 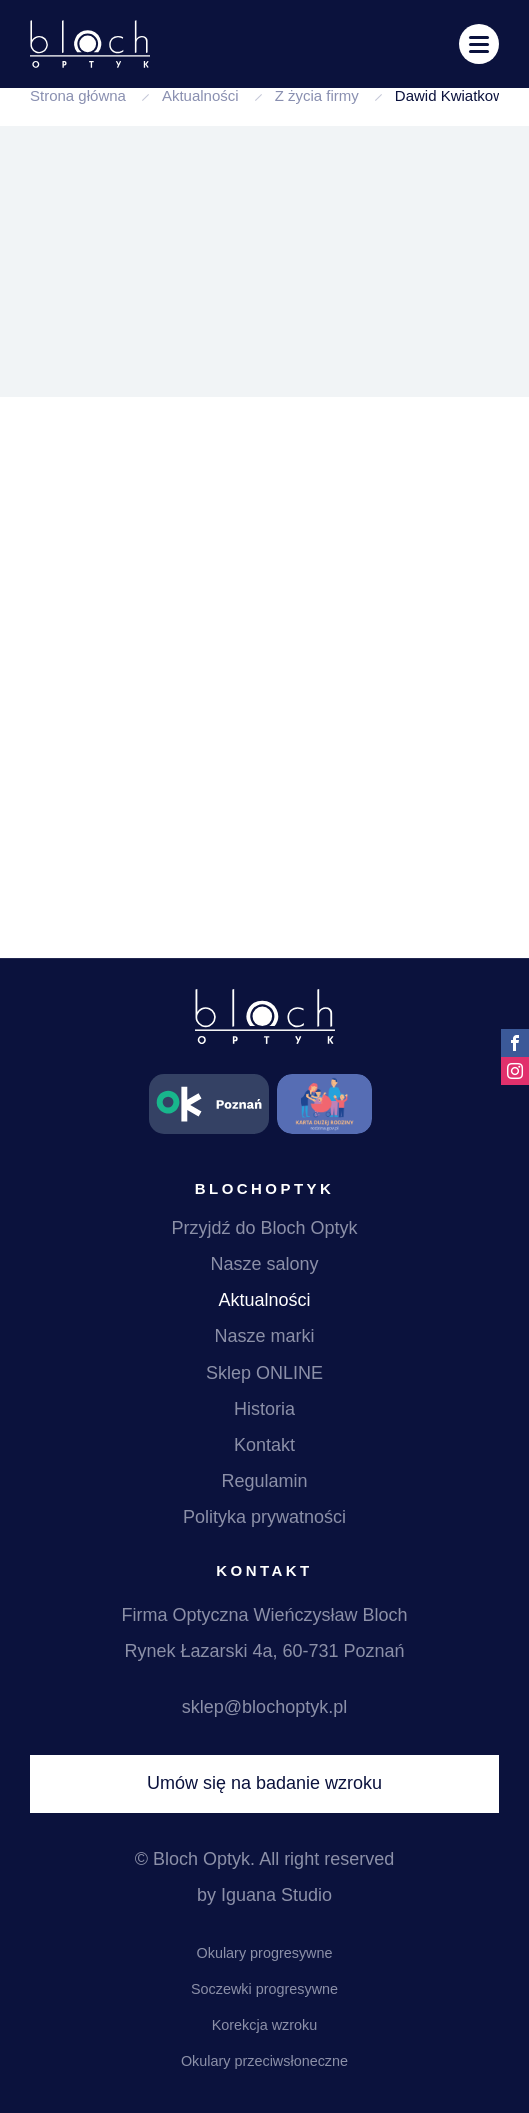 I want to click on Przyjdź do Bloch Optyk, so click(x=264, y=1228).